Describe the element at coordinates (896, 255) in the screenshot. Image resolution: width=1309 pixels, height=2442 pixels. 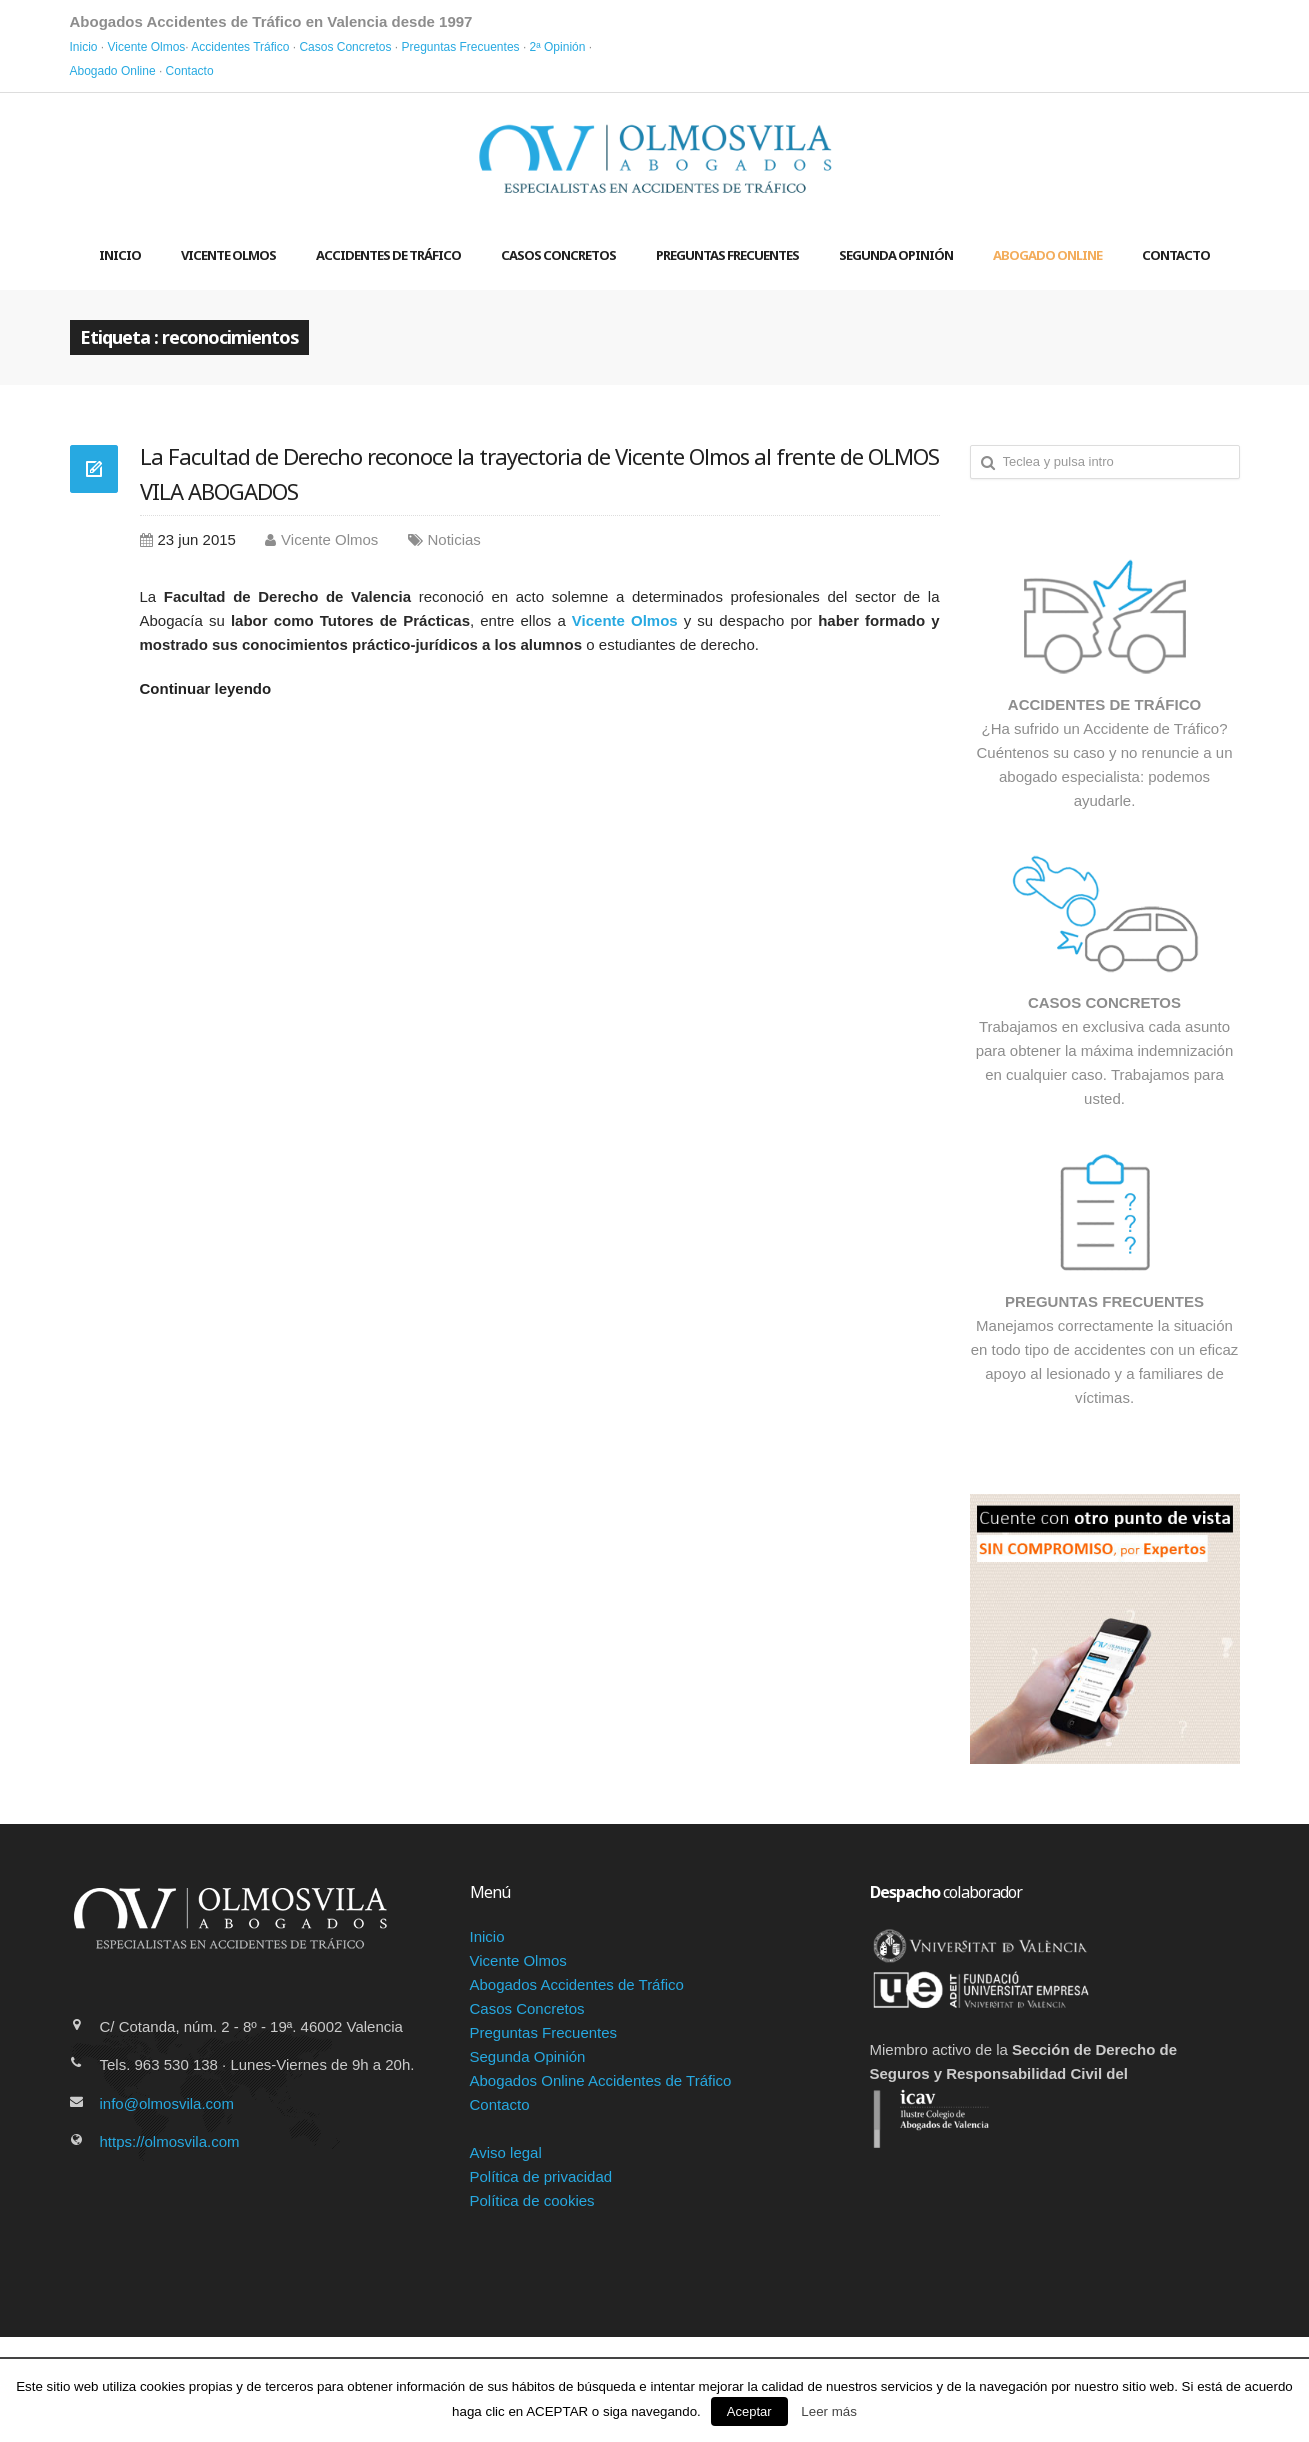
I see `Segunda Opinión` at that location.